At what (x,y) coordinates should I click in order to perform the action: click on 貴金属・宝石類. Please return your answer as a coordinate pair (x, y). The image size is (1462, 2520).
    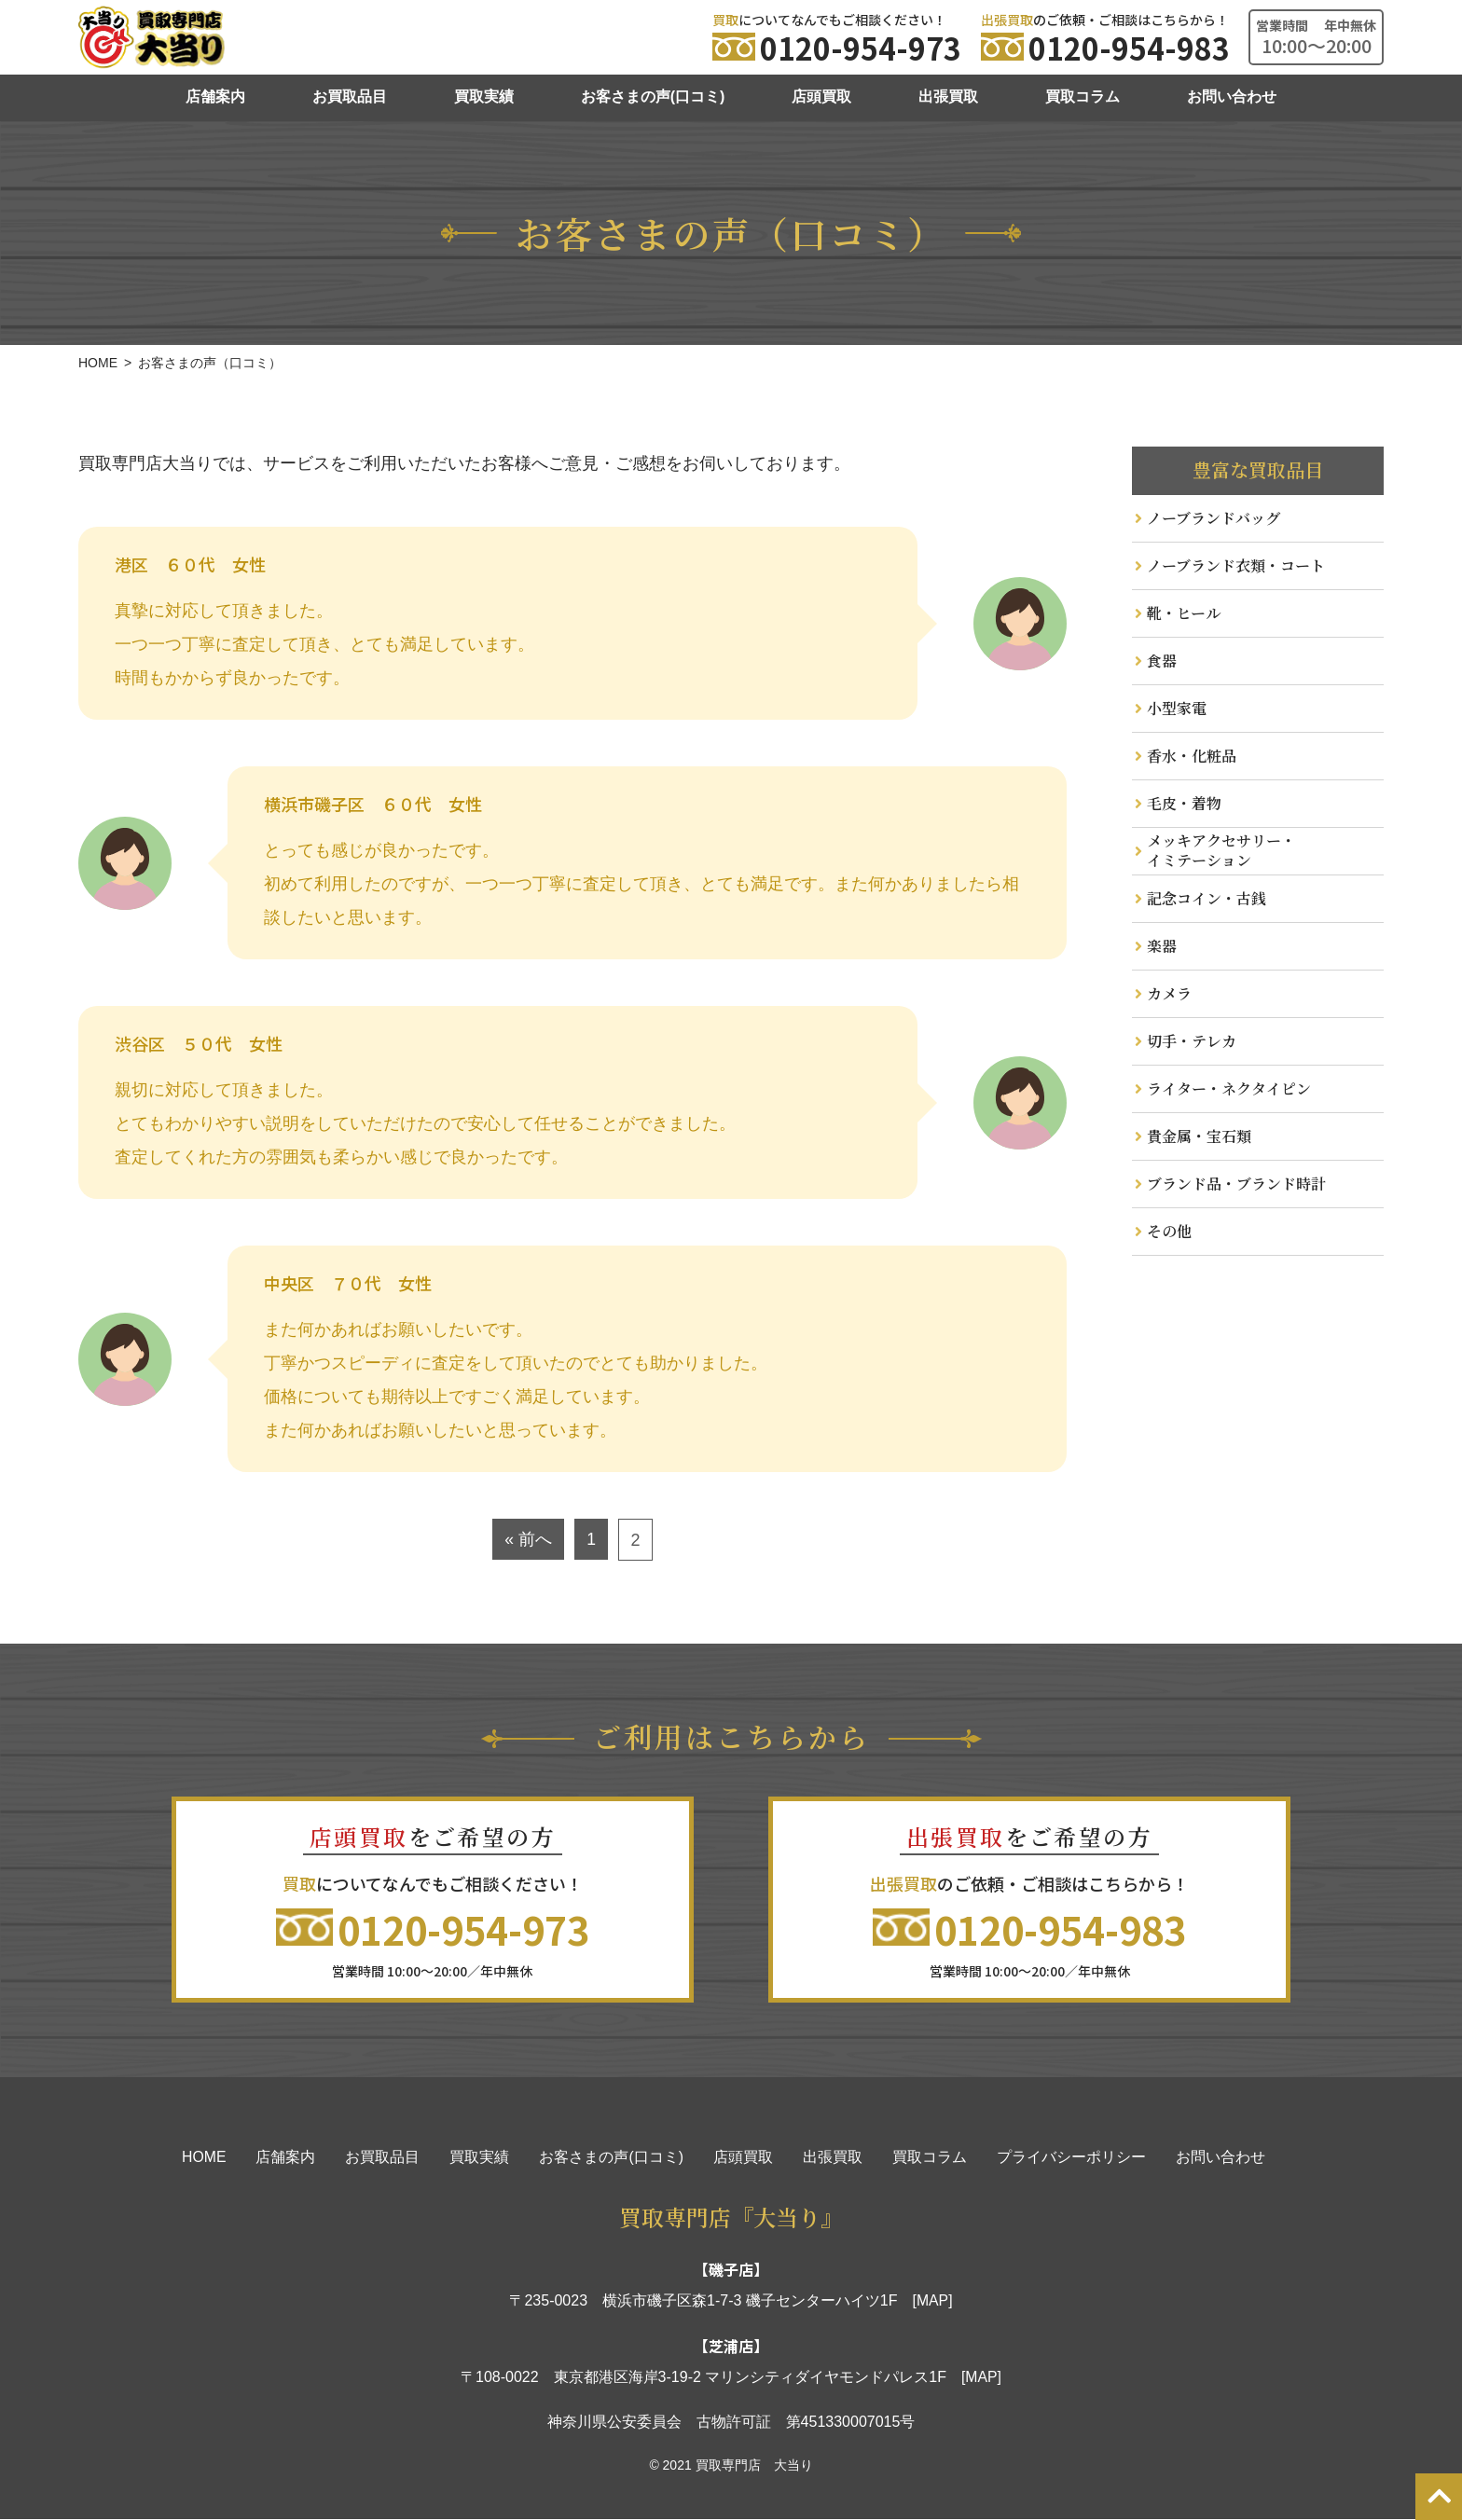
    Looking at the image, I should click on (1199, 1136).